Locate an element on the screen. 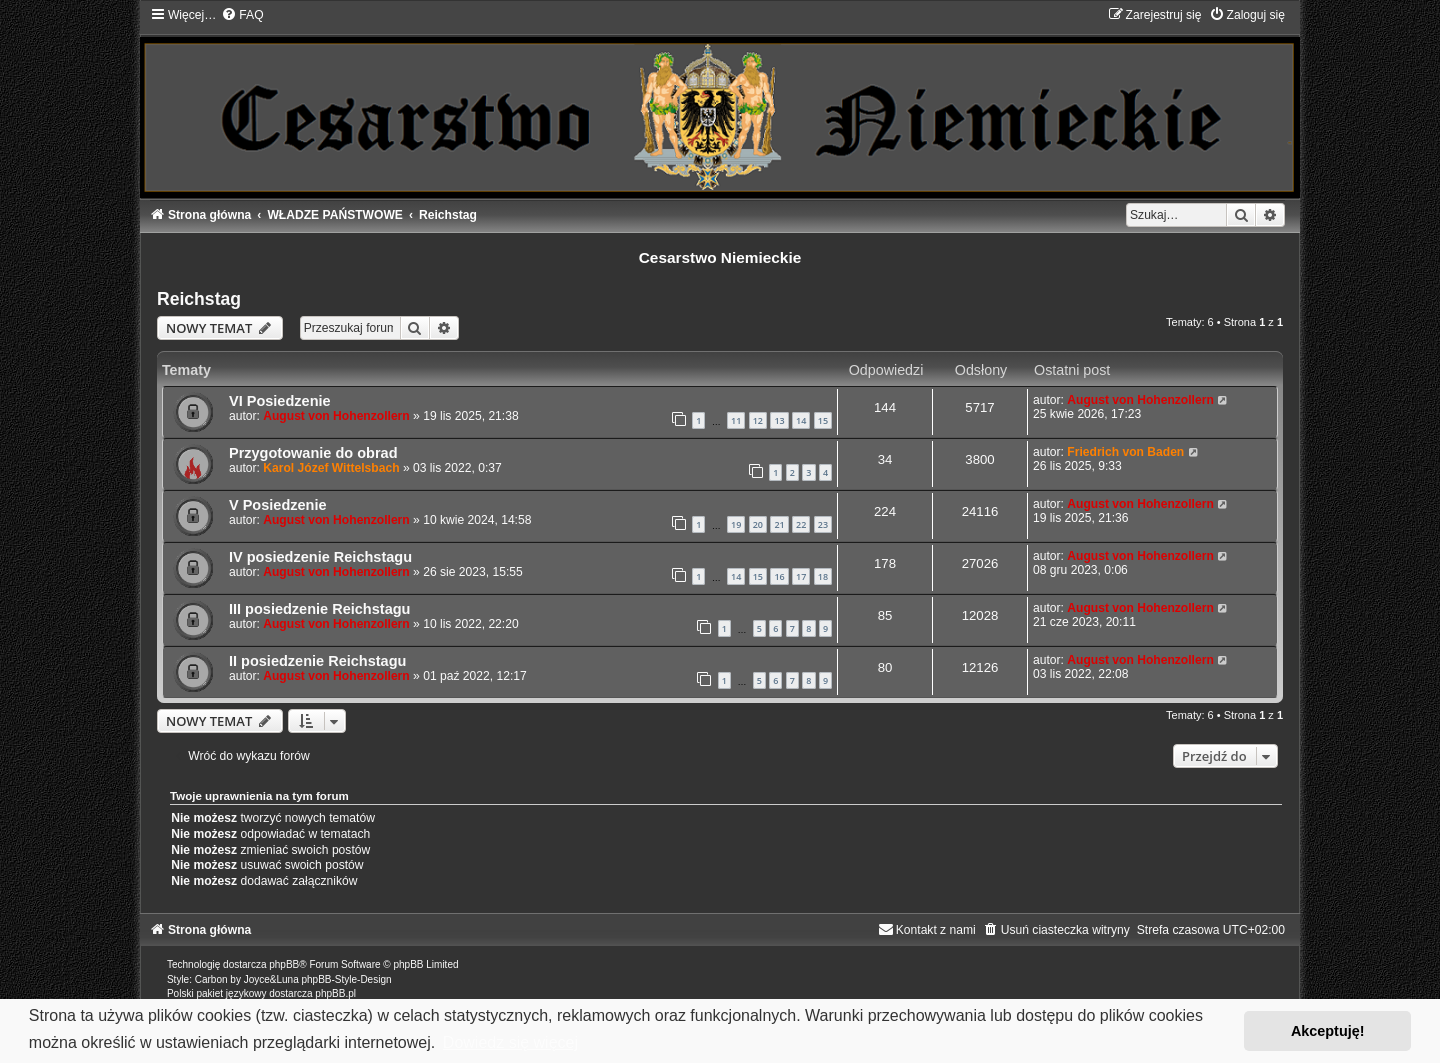 The image size is (1440, 1063). Friedrich von Baden is located at coordinates (1125, 452).